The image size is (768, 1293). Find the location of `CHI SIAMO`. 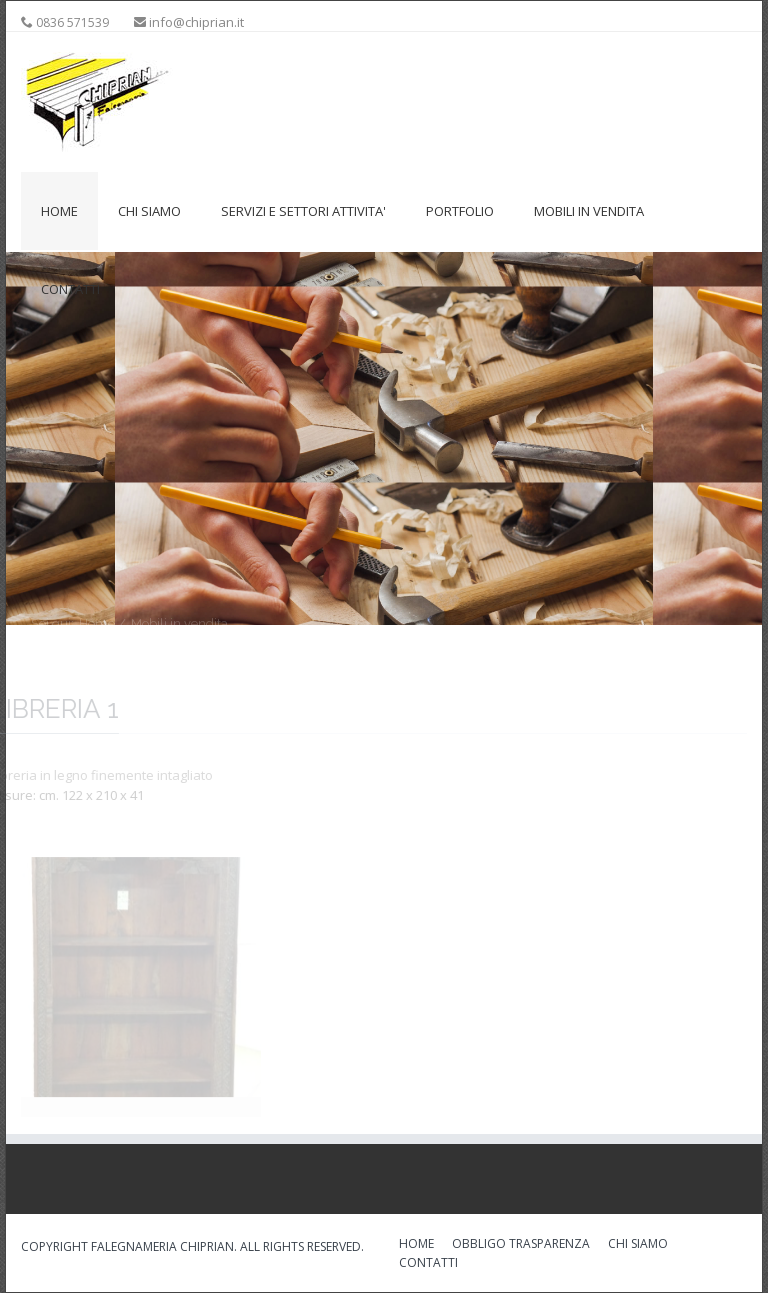

CHI SIAMO is located at coordinates (638, 1245).